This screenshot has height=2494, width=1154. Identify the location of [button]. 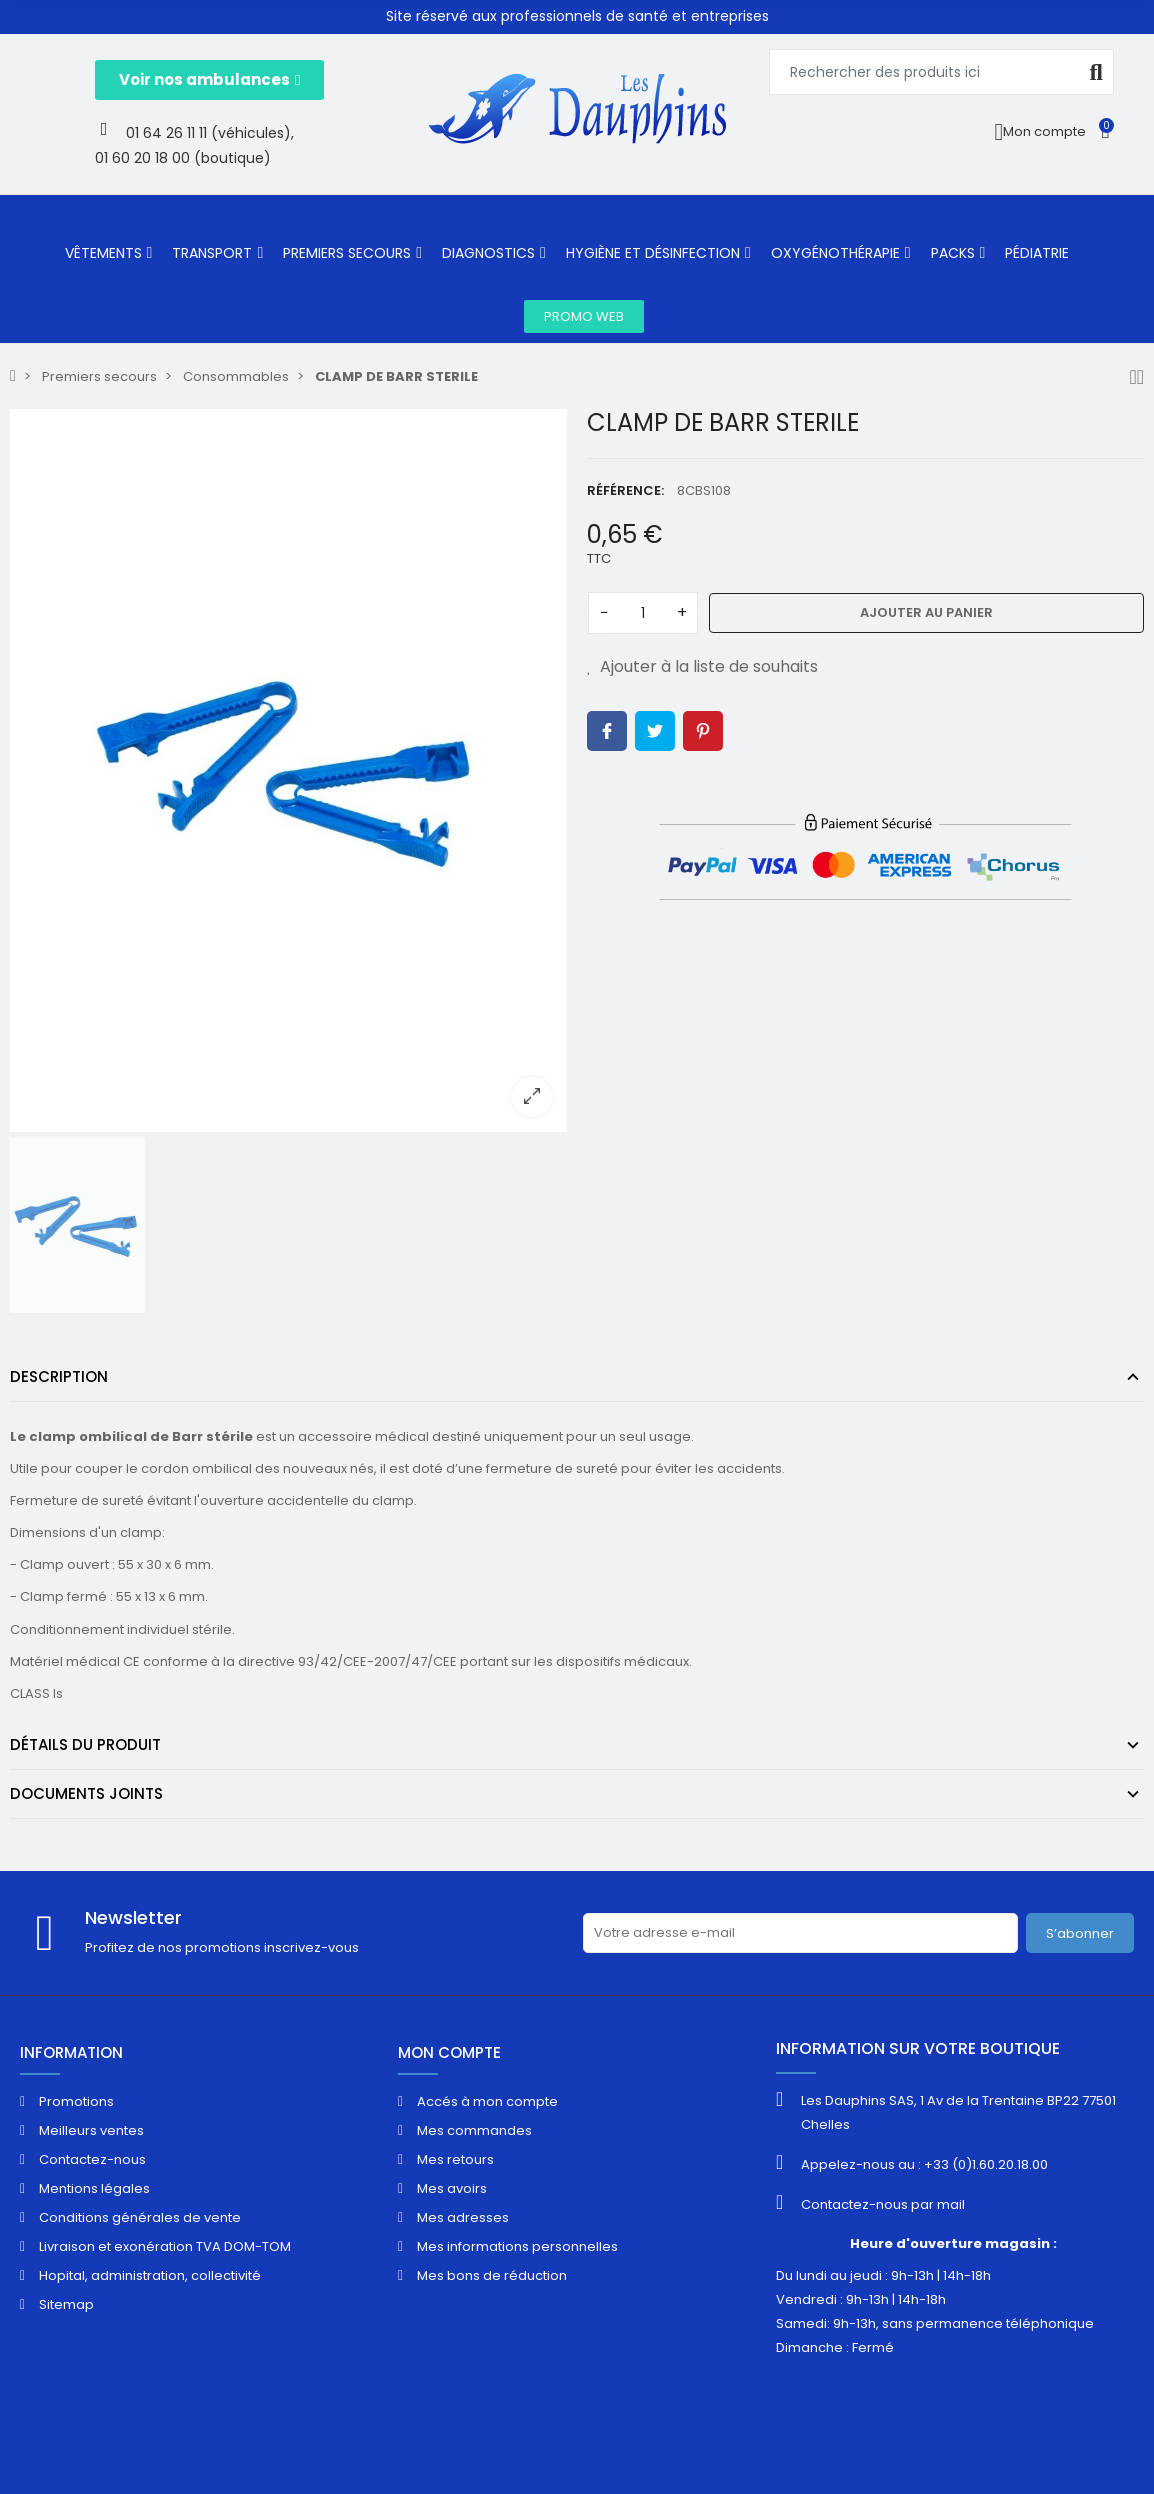
(209, 80).